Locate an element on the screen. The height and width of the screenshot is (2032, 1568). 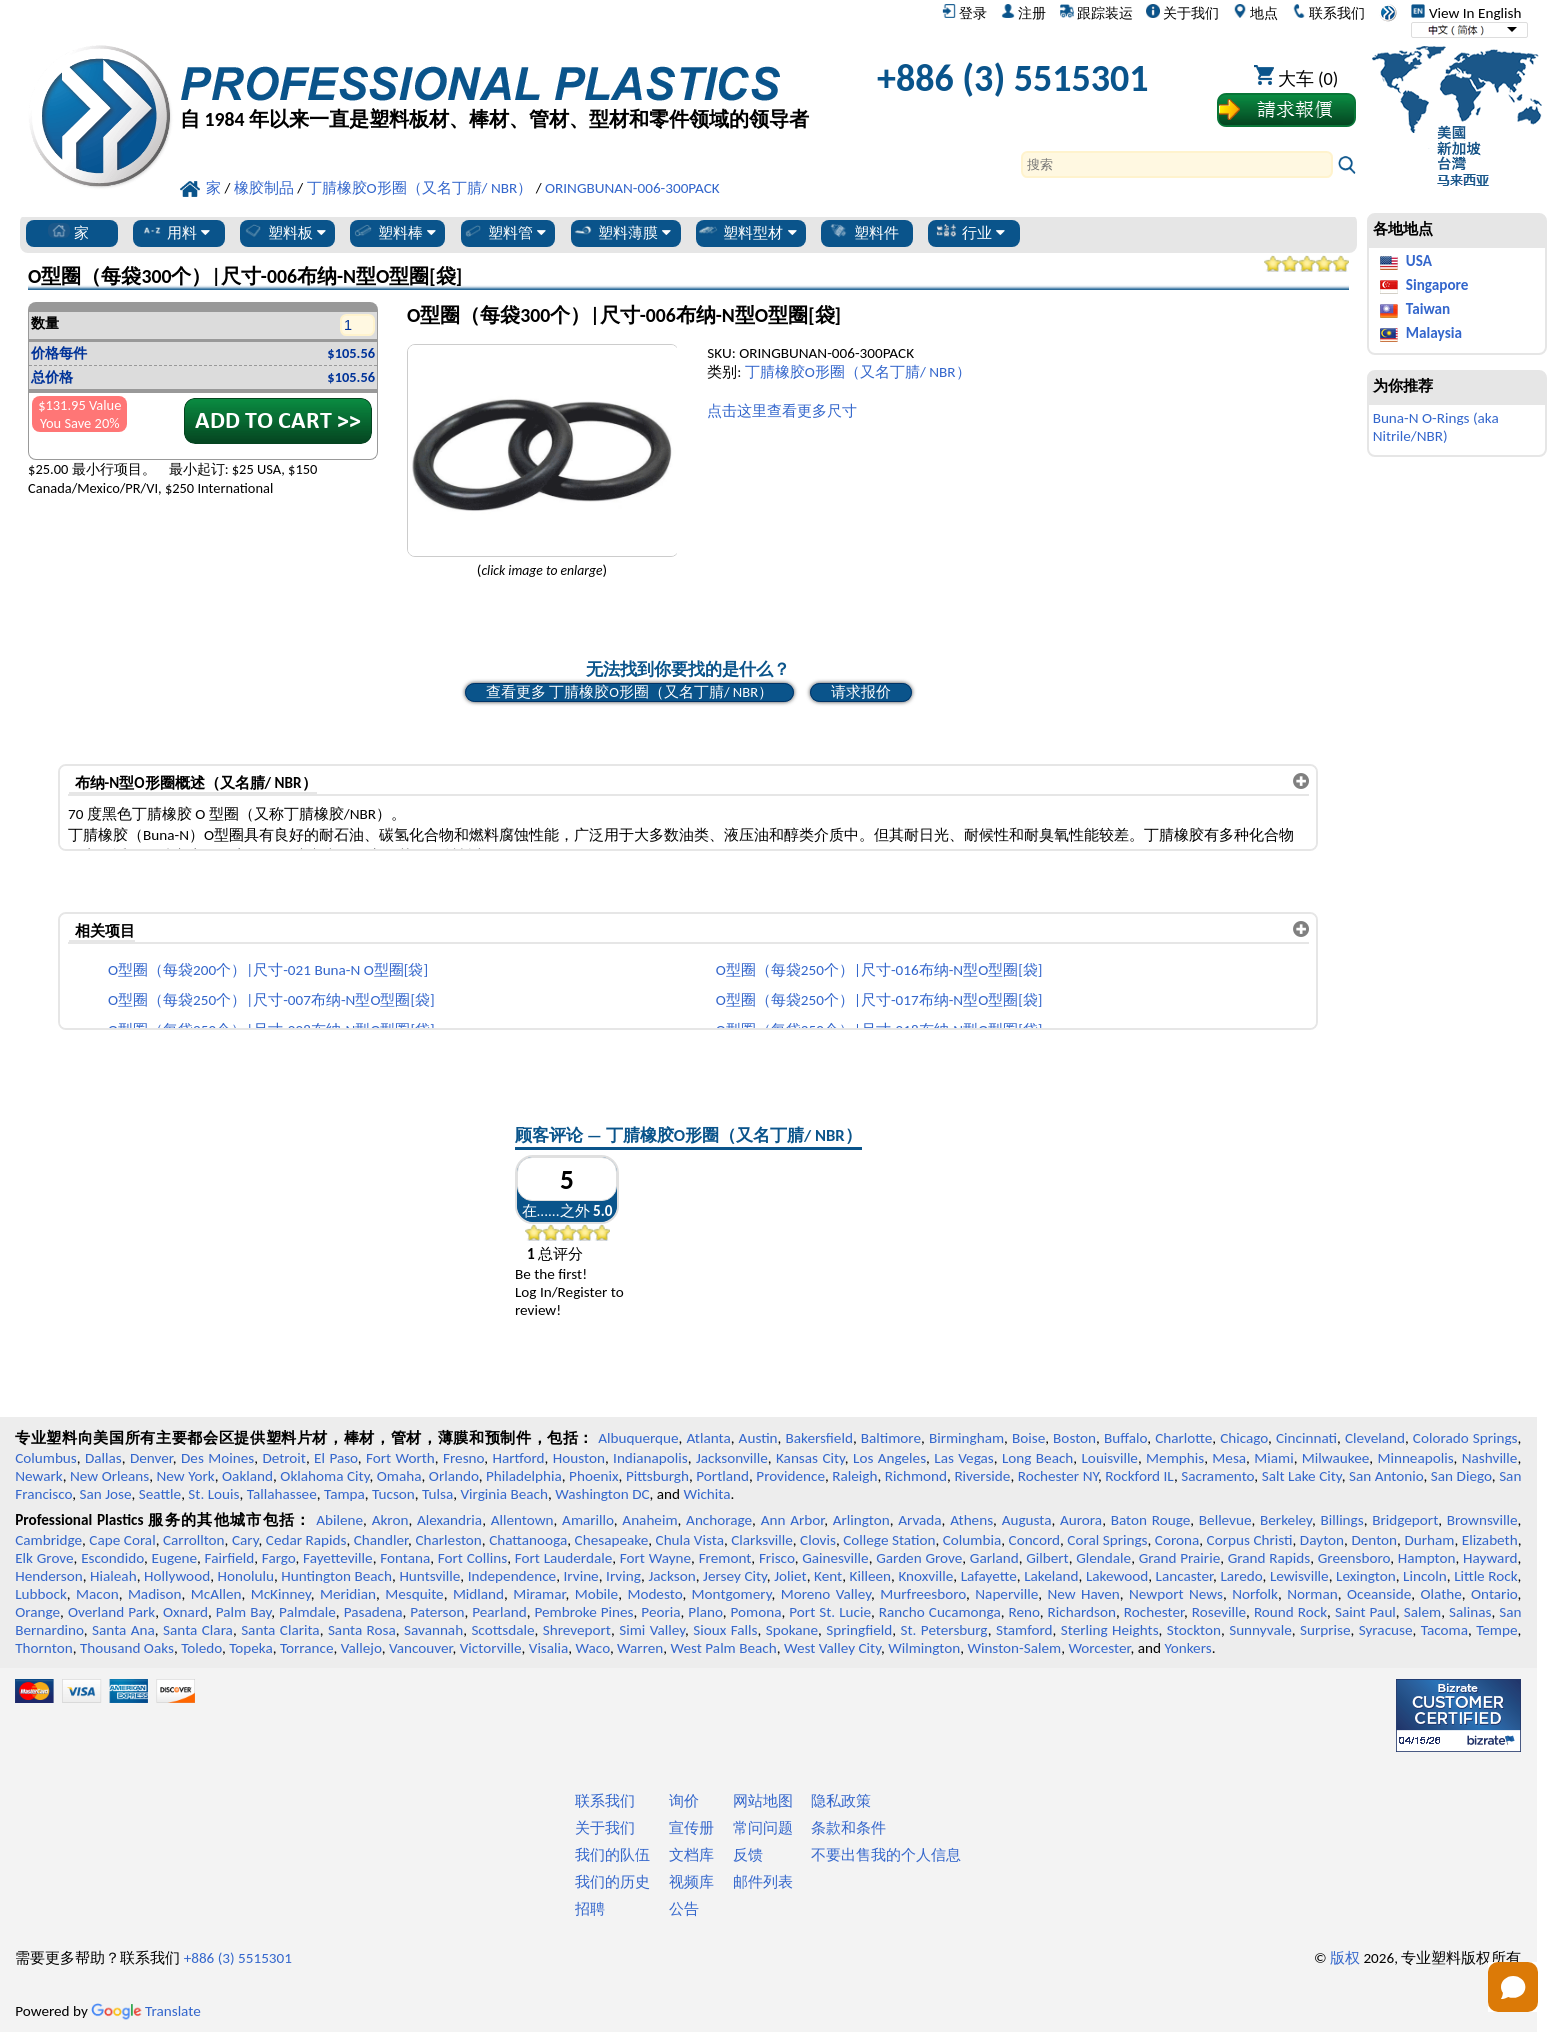
Aurora is located at coordinates (1081, 1520).